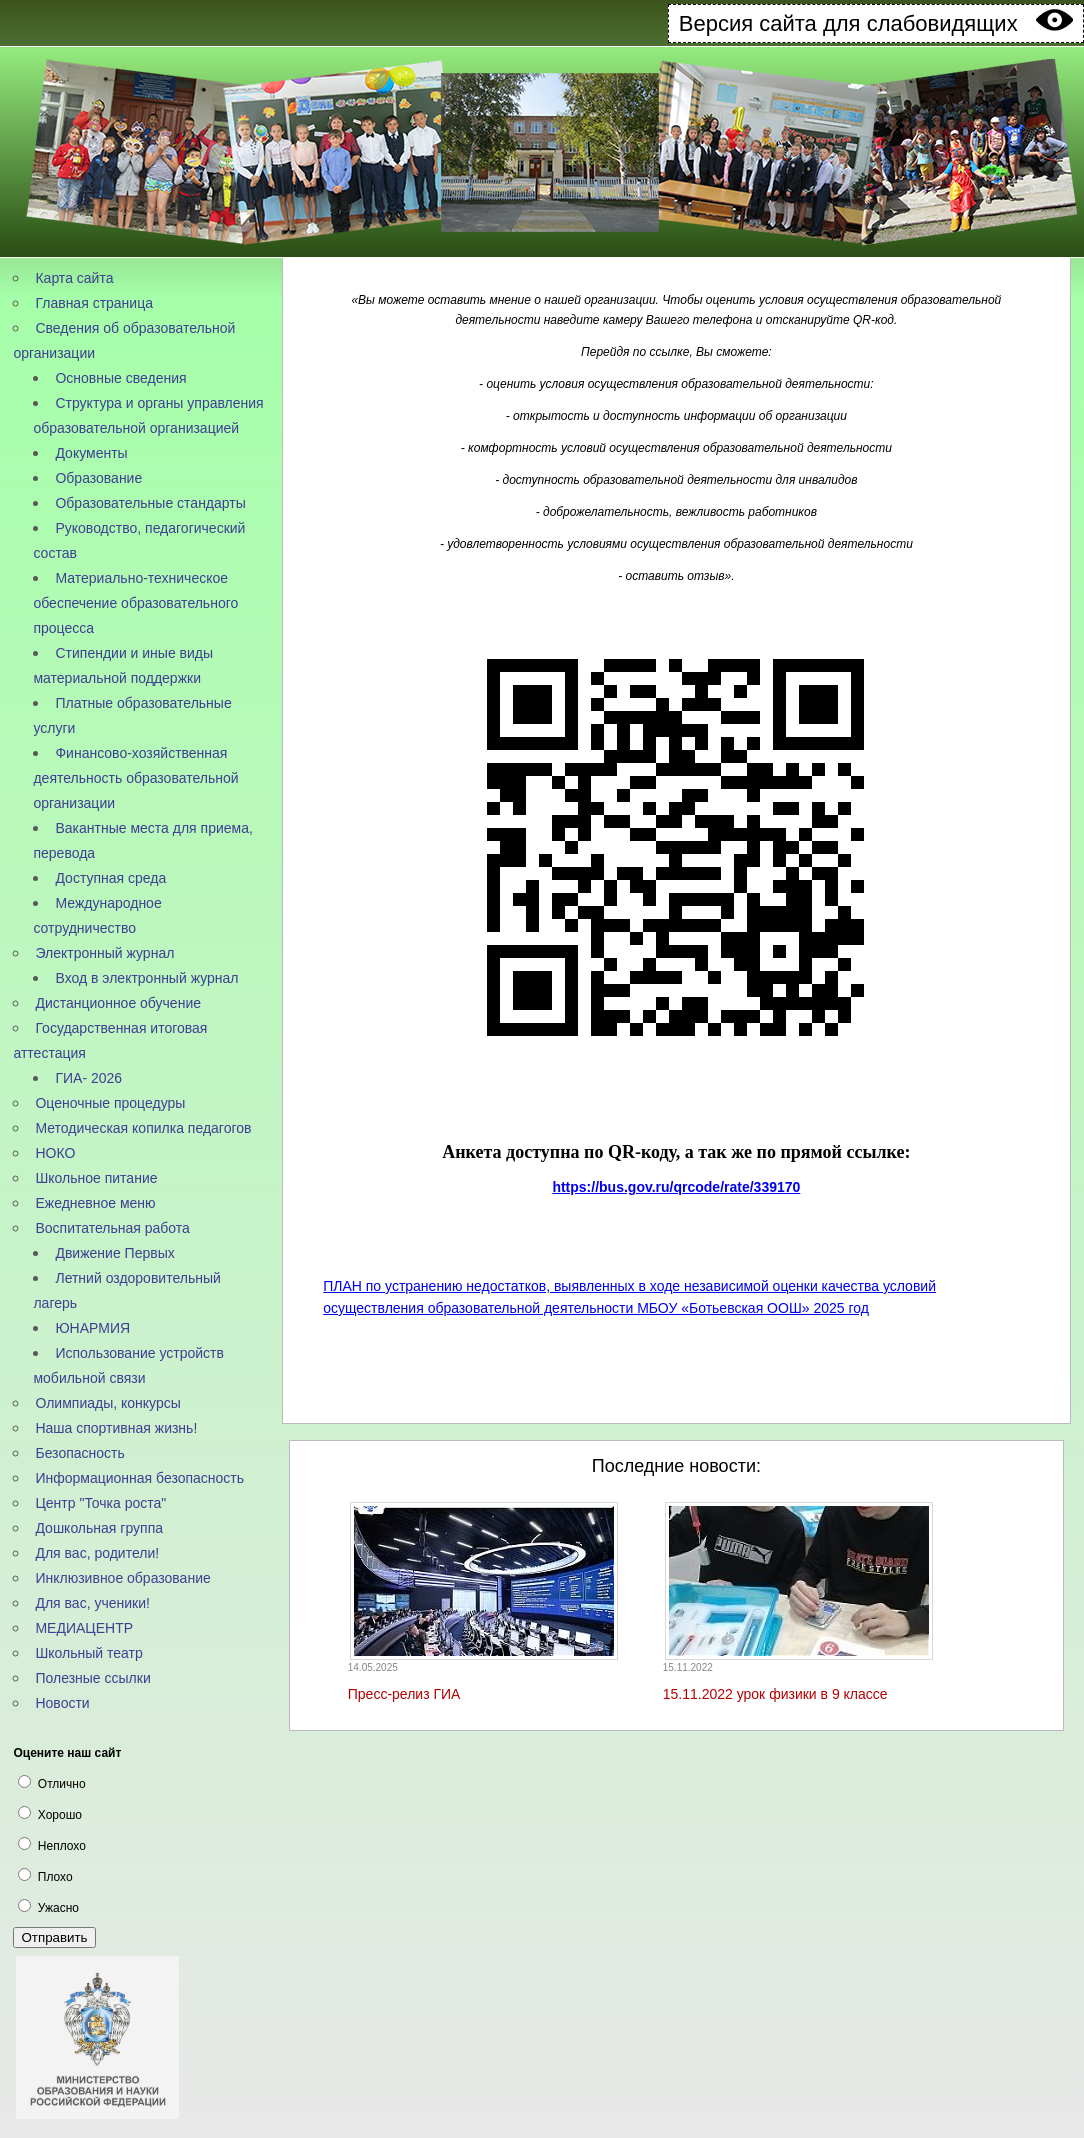 This screenshot has width=1084, height=2138. What do you see at coordinates (62, 1703) in the screenshot?
I see `Новости` at bounding box center [62, 1703].